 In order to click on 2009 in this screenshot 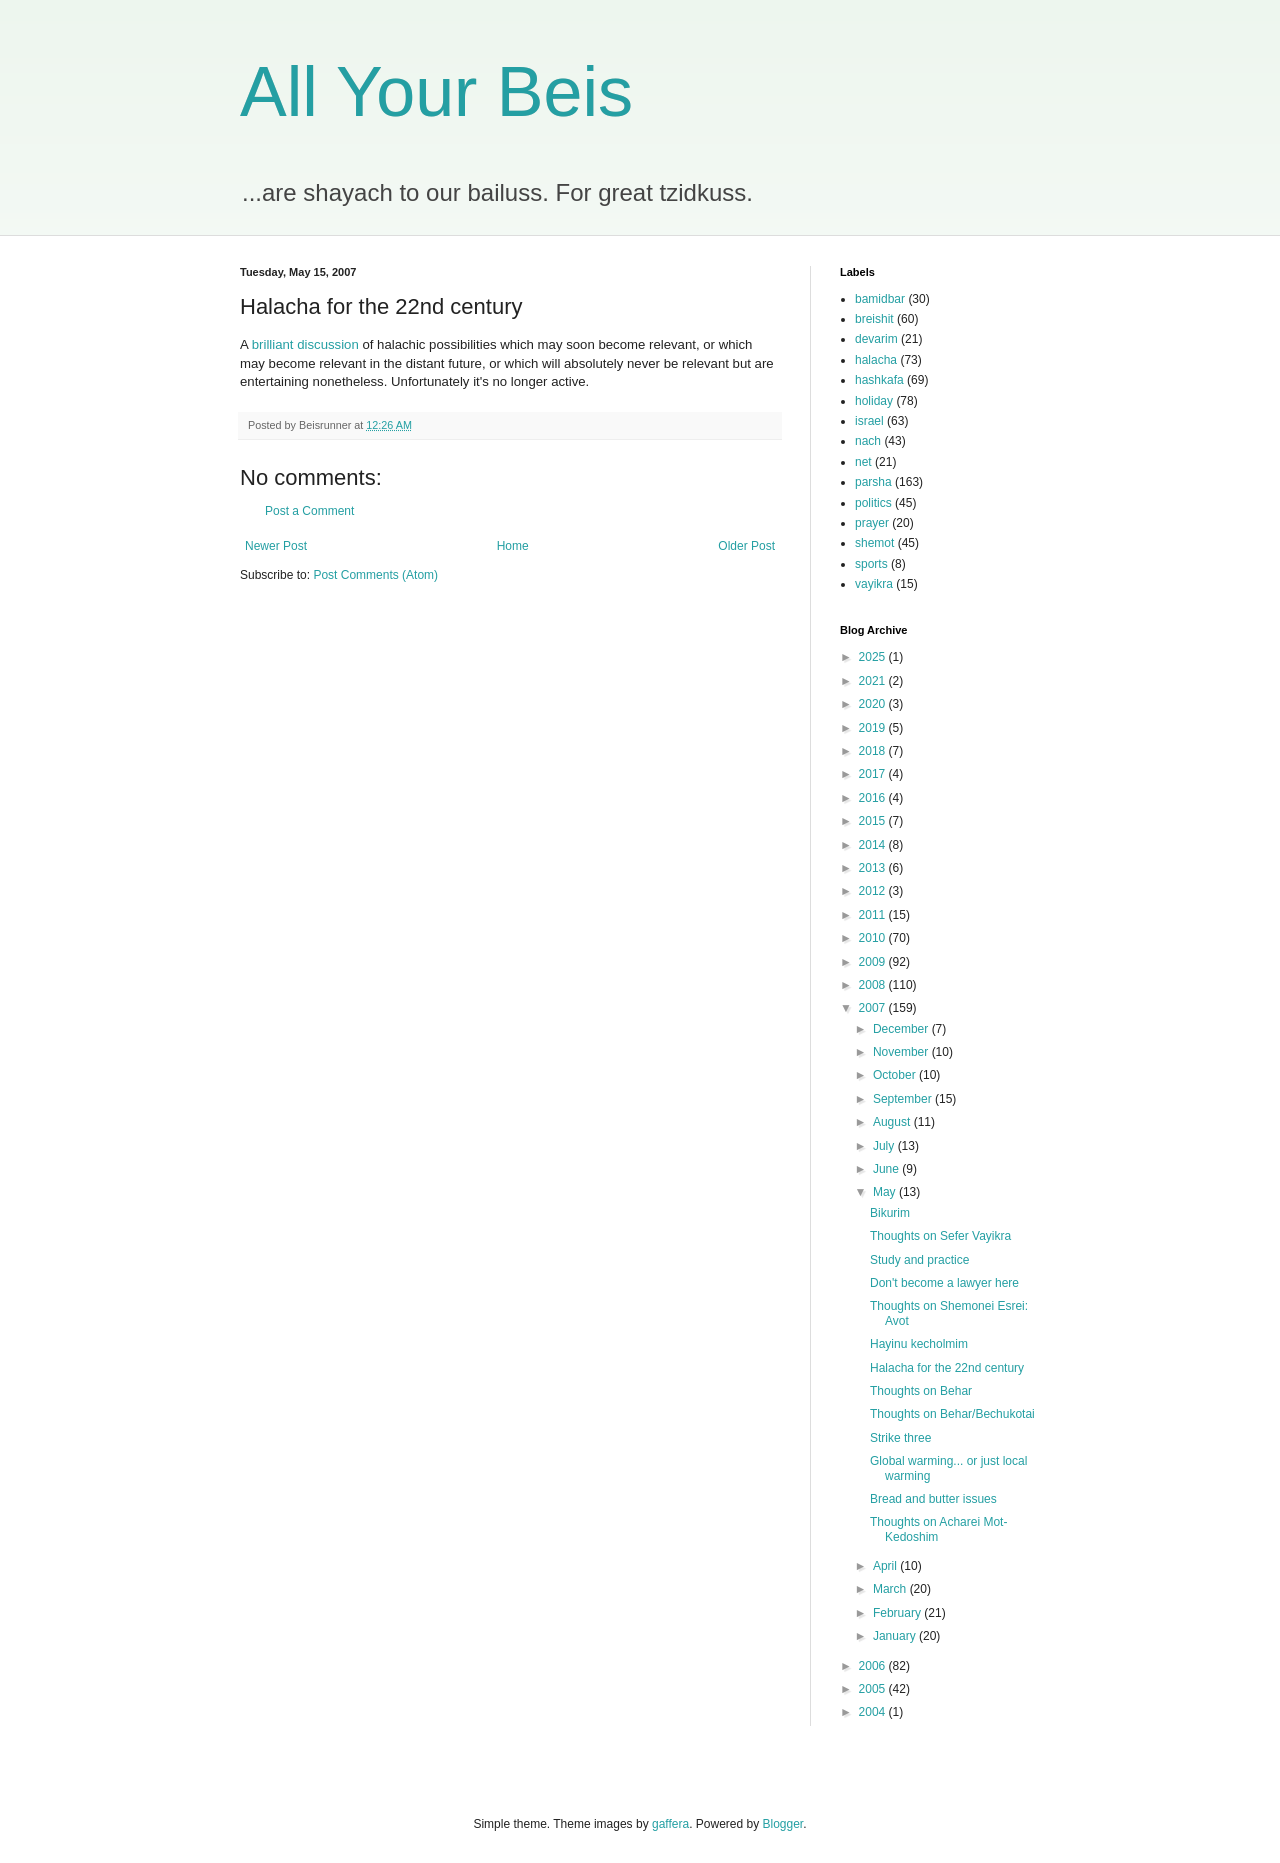, I will do `click(874, 962)`.